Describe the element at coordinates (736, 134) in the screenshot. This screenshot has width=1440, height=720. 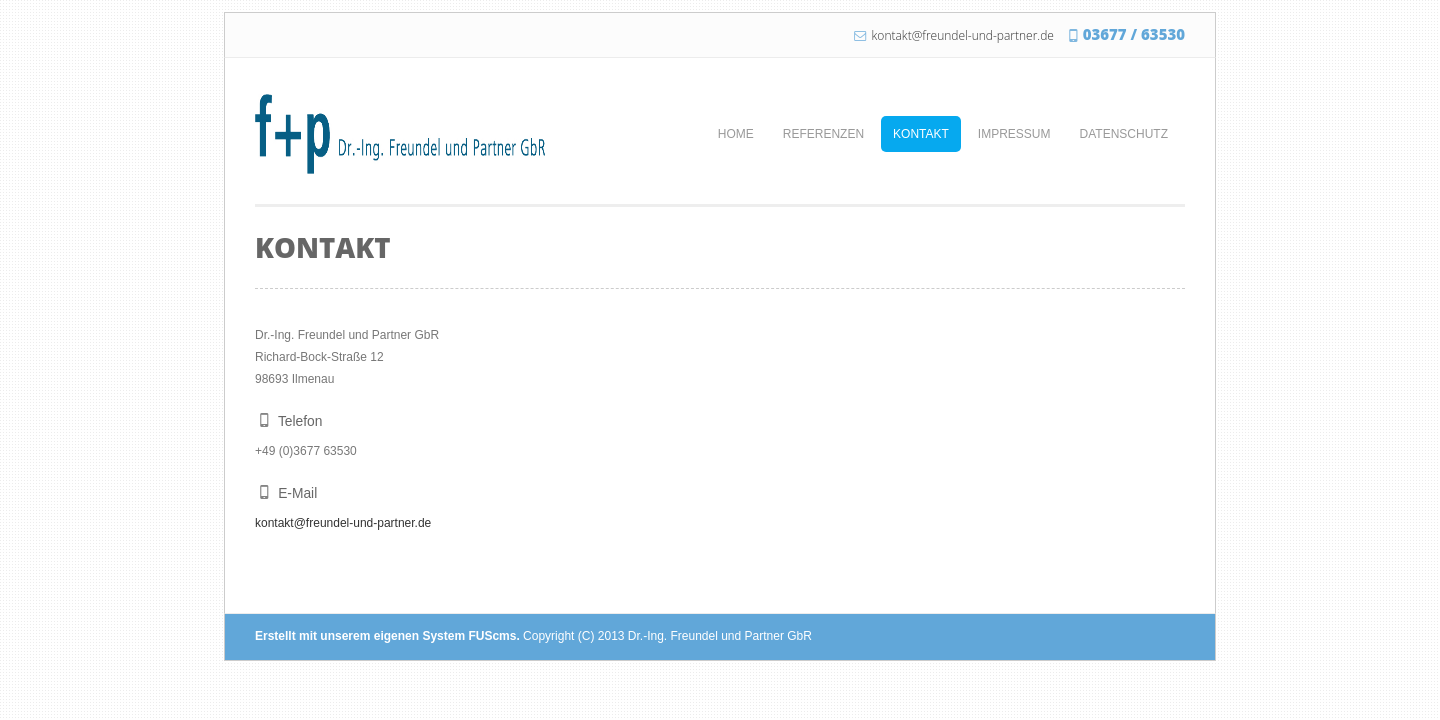
I see `Home` at that location.